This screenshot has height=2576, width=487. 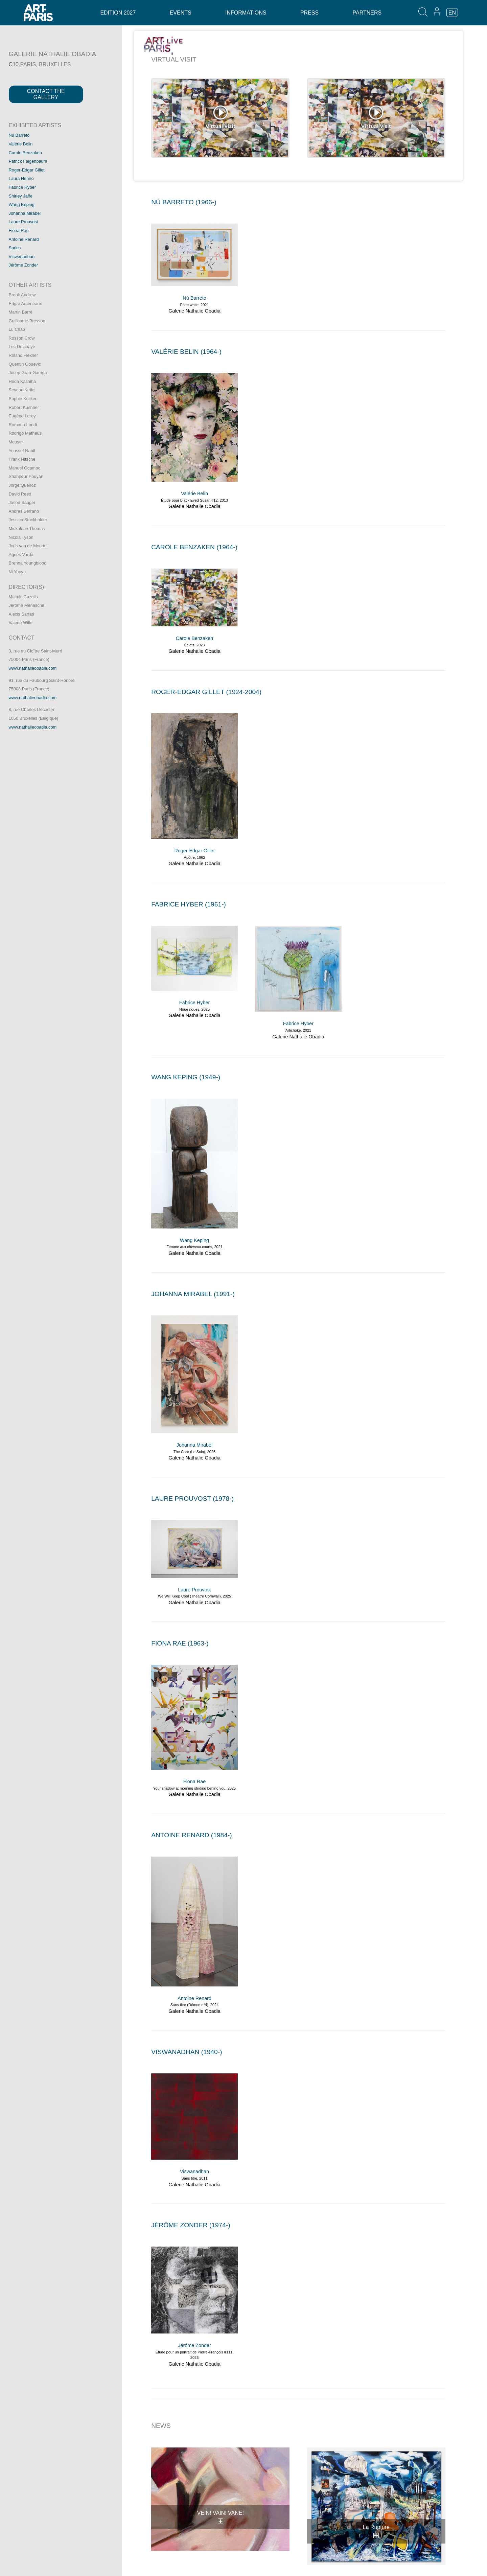 I want to click on Carole Benzaken, so click(x=25, y=152).